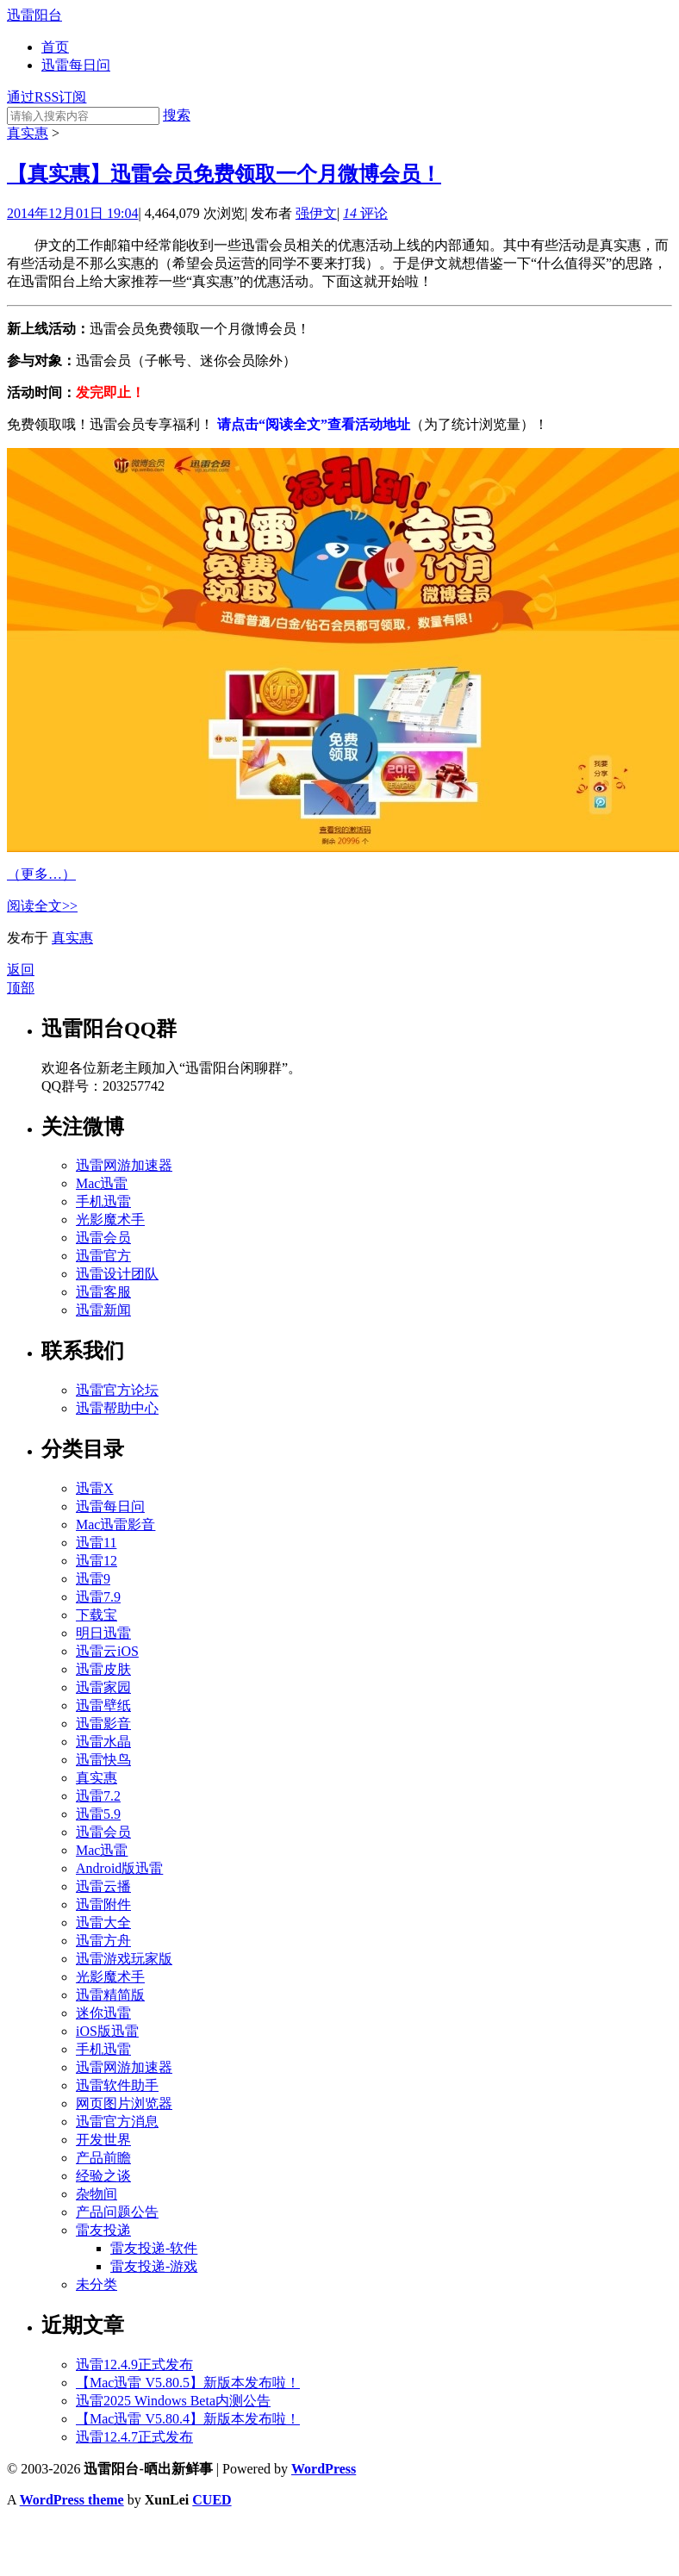 This screenshot has width=679, height=2576. I want to click on 迅雷新闻, so click(103, 1310).